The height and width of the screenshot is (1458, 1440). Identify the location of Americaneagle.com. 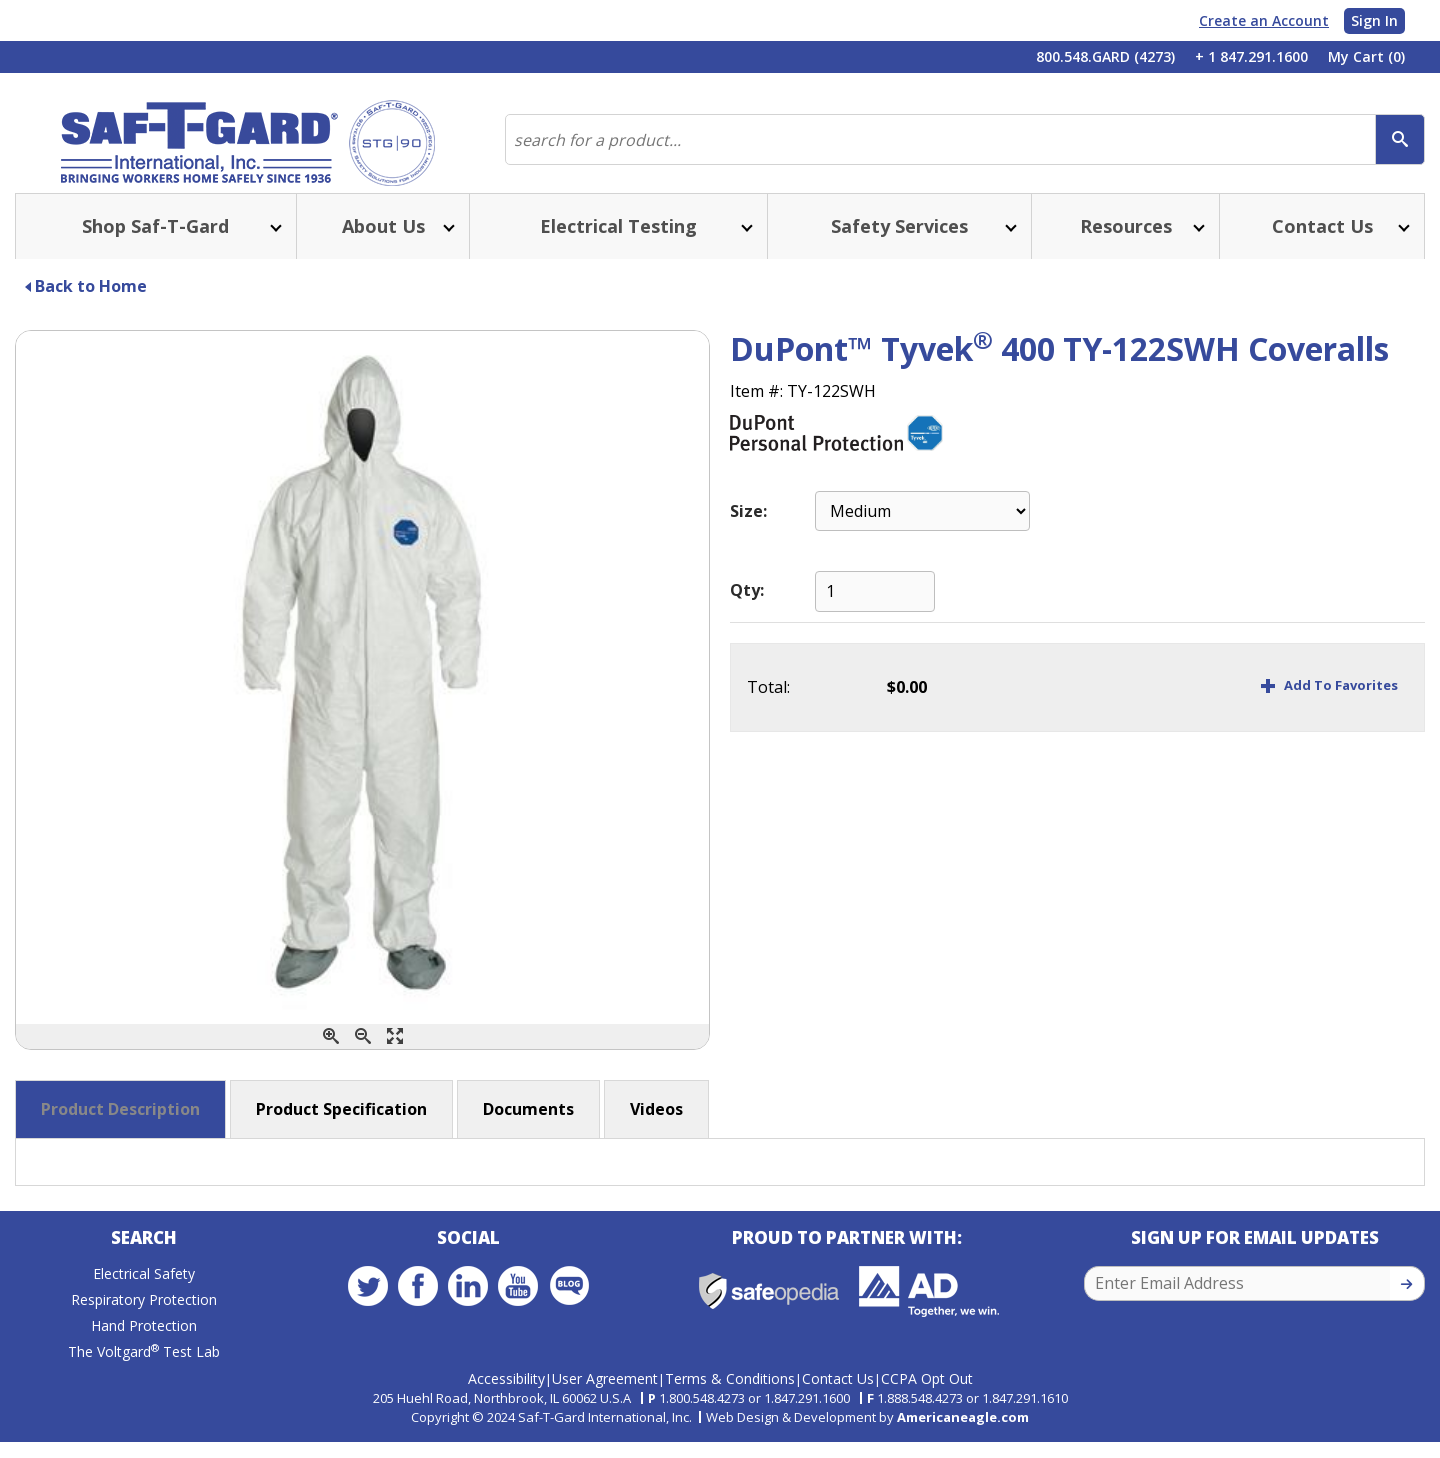
(963, 1432).